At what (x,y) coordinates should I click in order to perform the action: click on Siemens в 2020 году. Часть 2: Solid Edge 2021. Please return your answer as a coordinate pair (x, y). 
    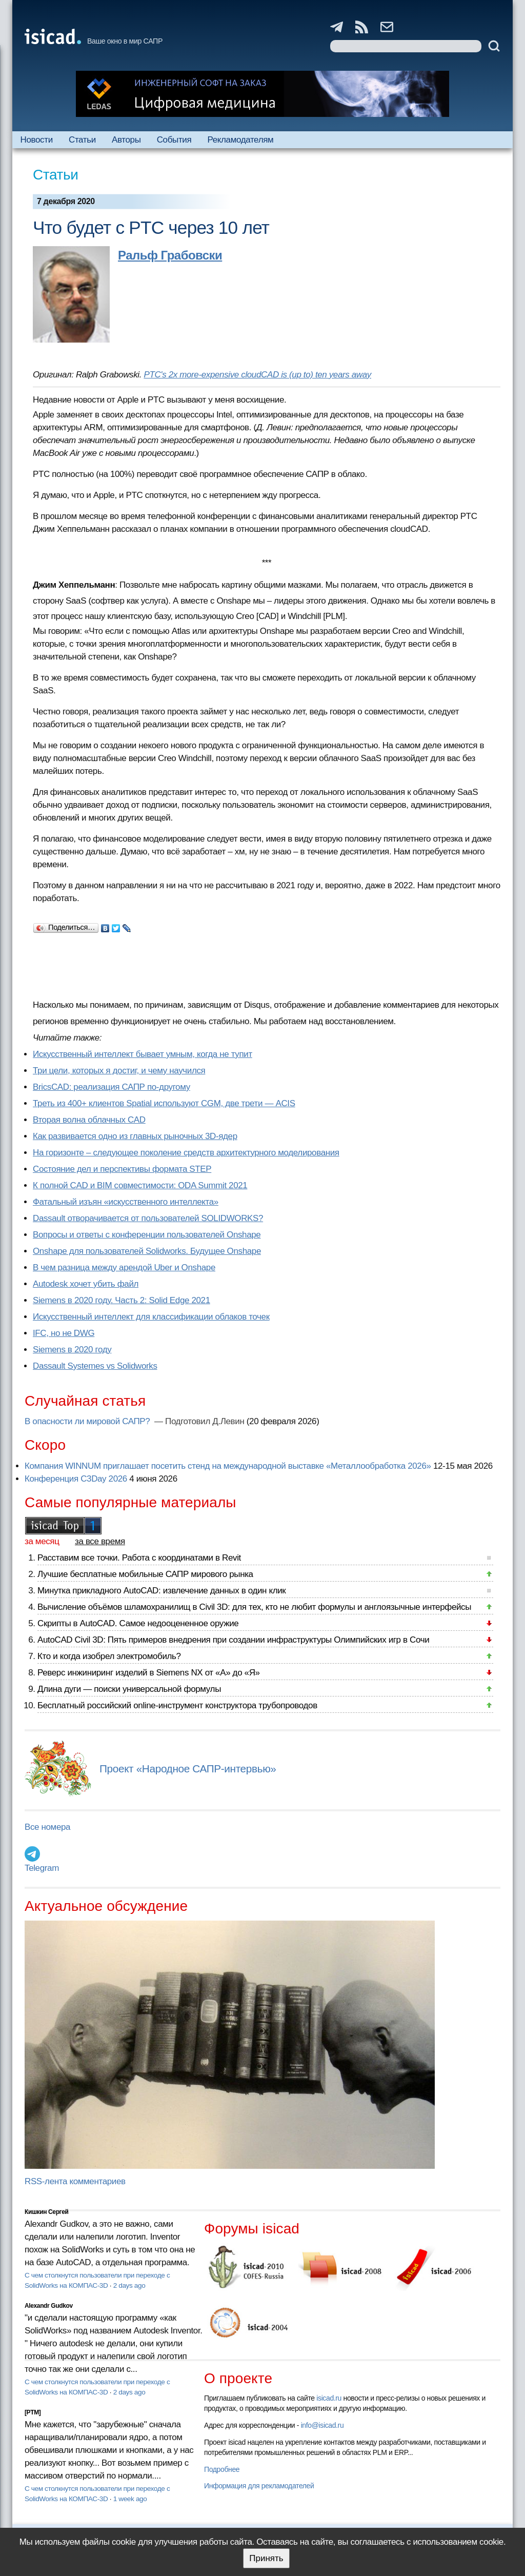
    Looking at the image, I should click on (121, 1300).